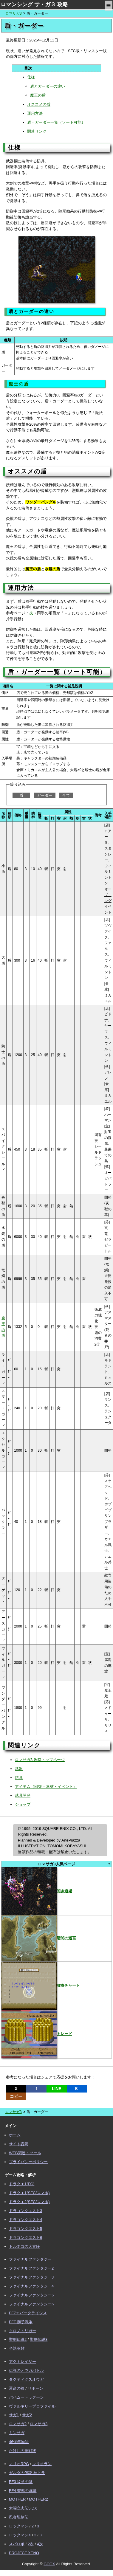 Image resolution: width=113 pixels, height=2576 pixels. What do you see at coordinates (38, 95) in the screenshot?
I see `魔王の盾` at bounding box center [38, 95].